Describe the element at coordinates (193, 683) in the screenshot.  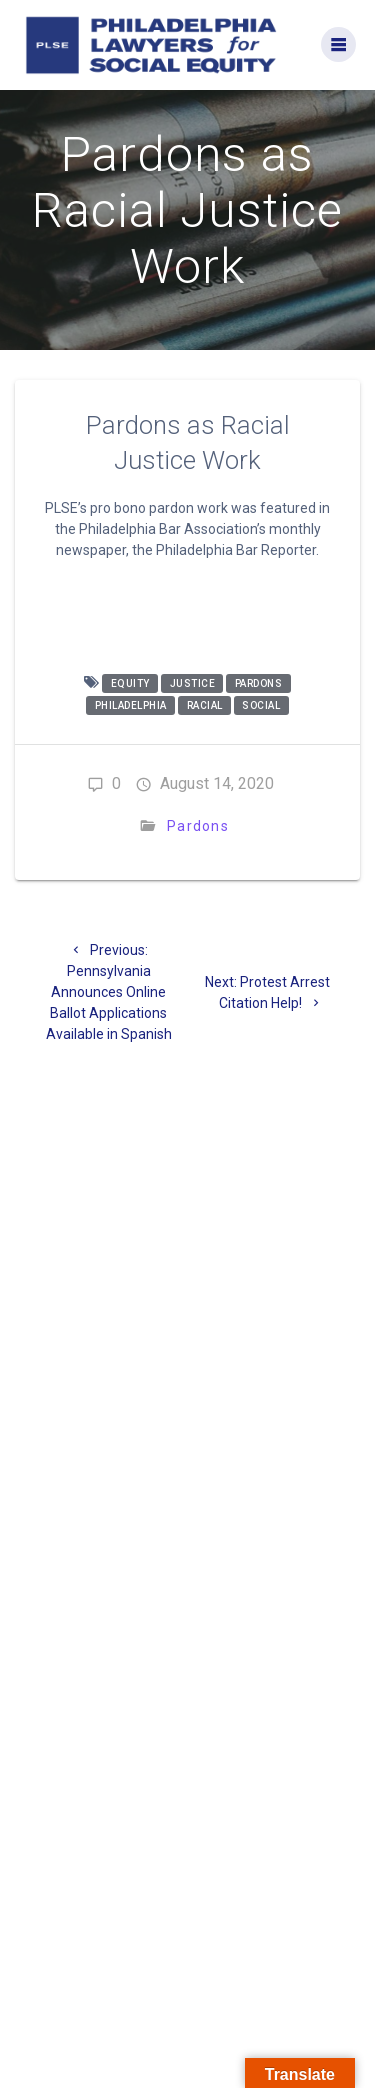
I see `justice` at that location.